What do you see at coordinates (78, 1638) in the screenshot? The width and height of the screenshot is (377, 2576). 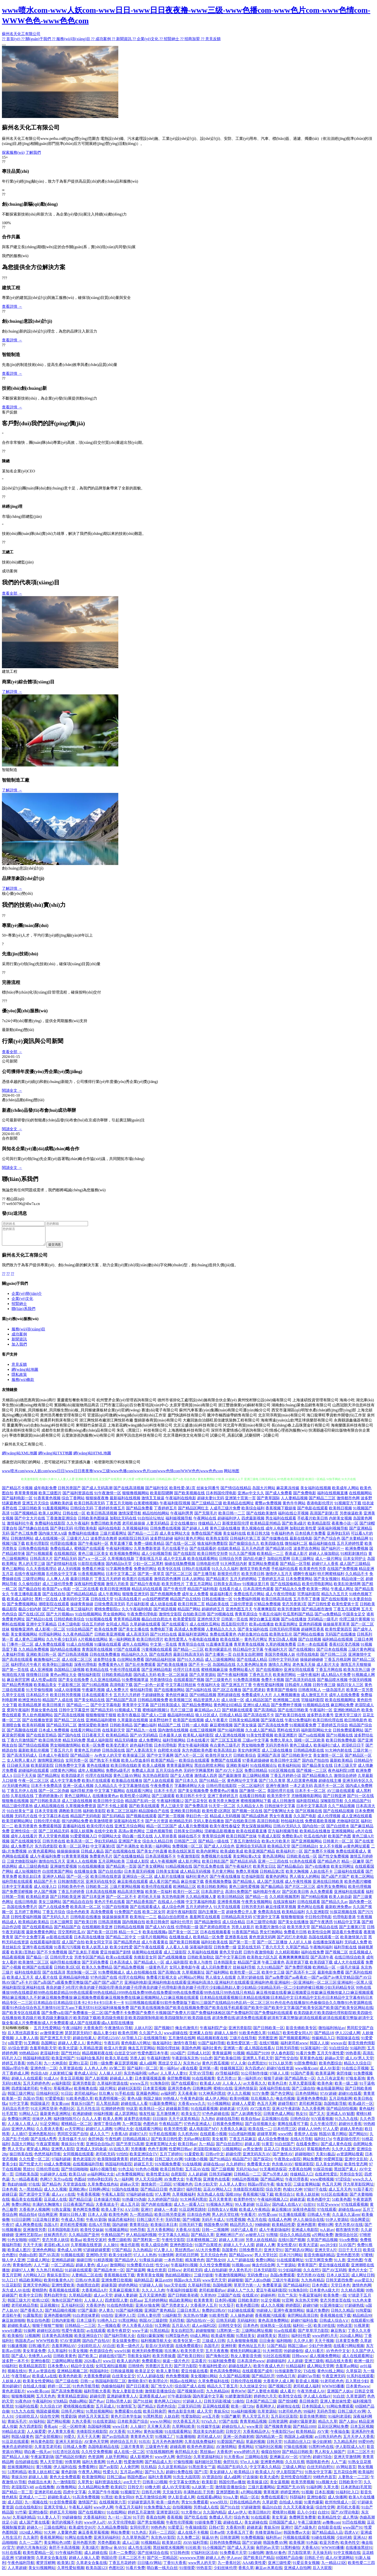 I see `久久夜色精品国产` at bounding box center [78, 1638].